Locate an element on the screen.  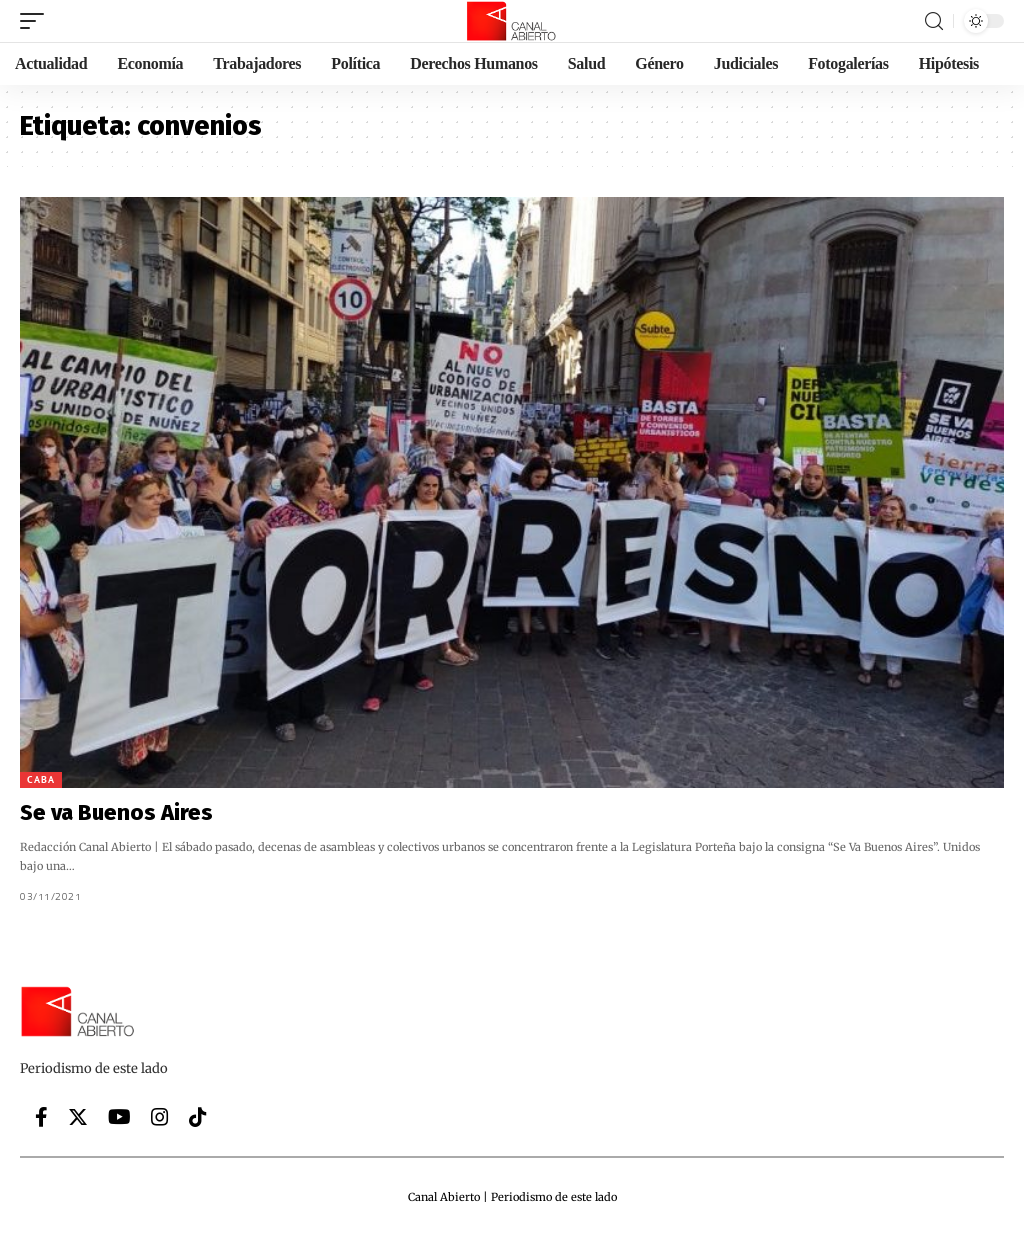
[YouTube] is located at coordinates (119, 1117).